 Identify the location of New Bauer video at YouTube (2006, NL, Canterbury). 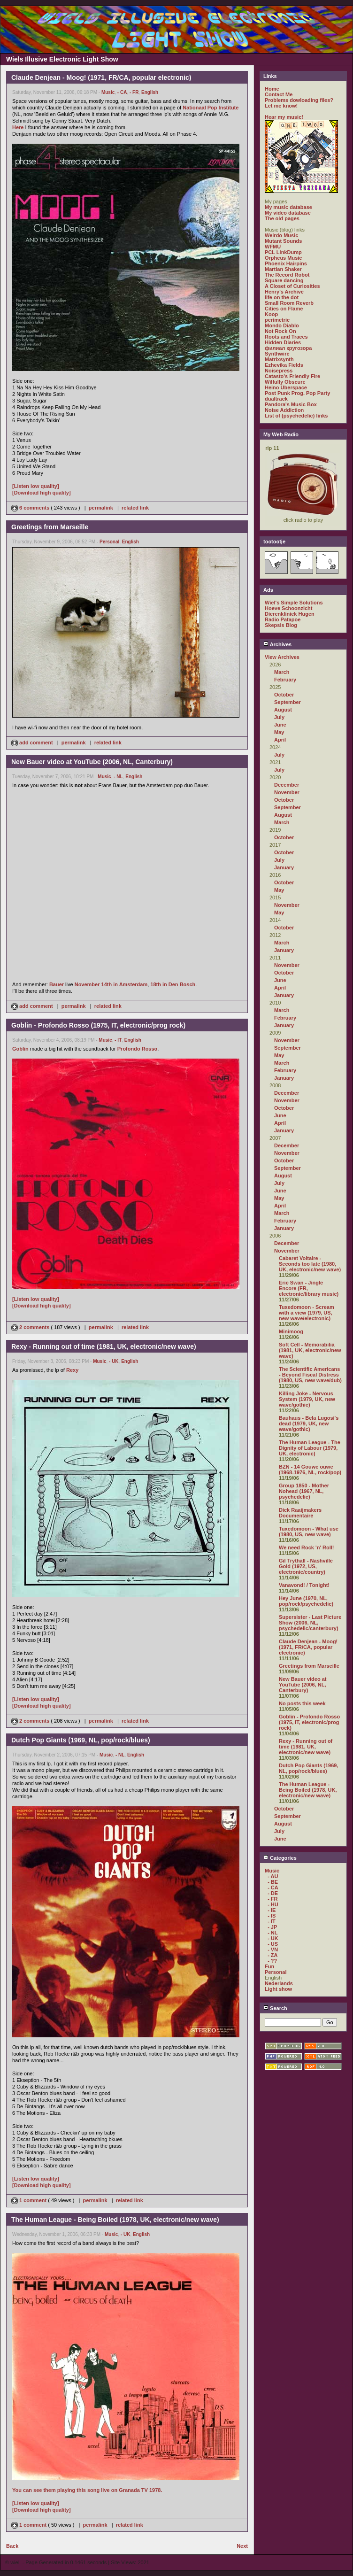
(302, 1684).